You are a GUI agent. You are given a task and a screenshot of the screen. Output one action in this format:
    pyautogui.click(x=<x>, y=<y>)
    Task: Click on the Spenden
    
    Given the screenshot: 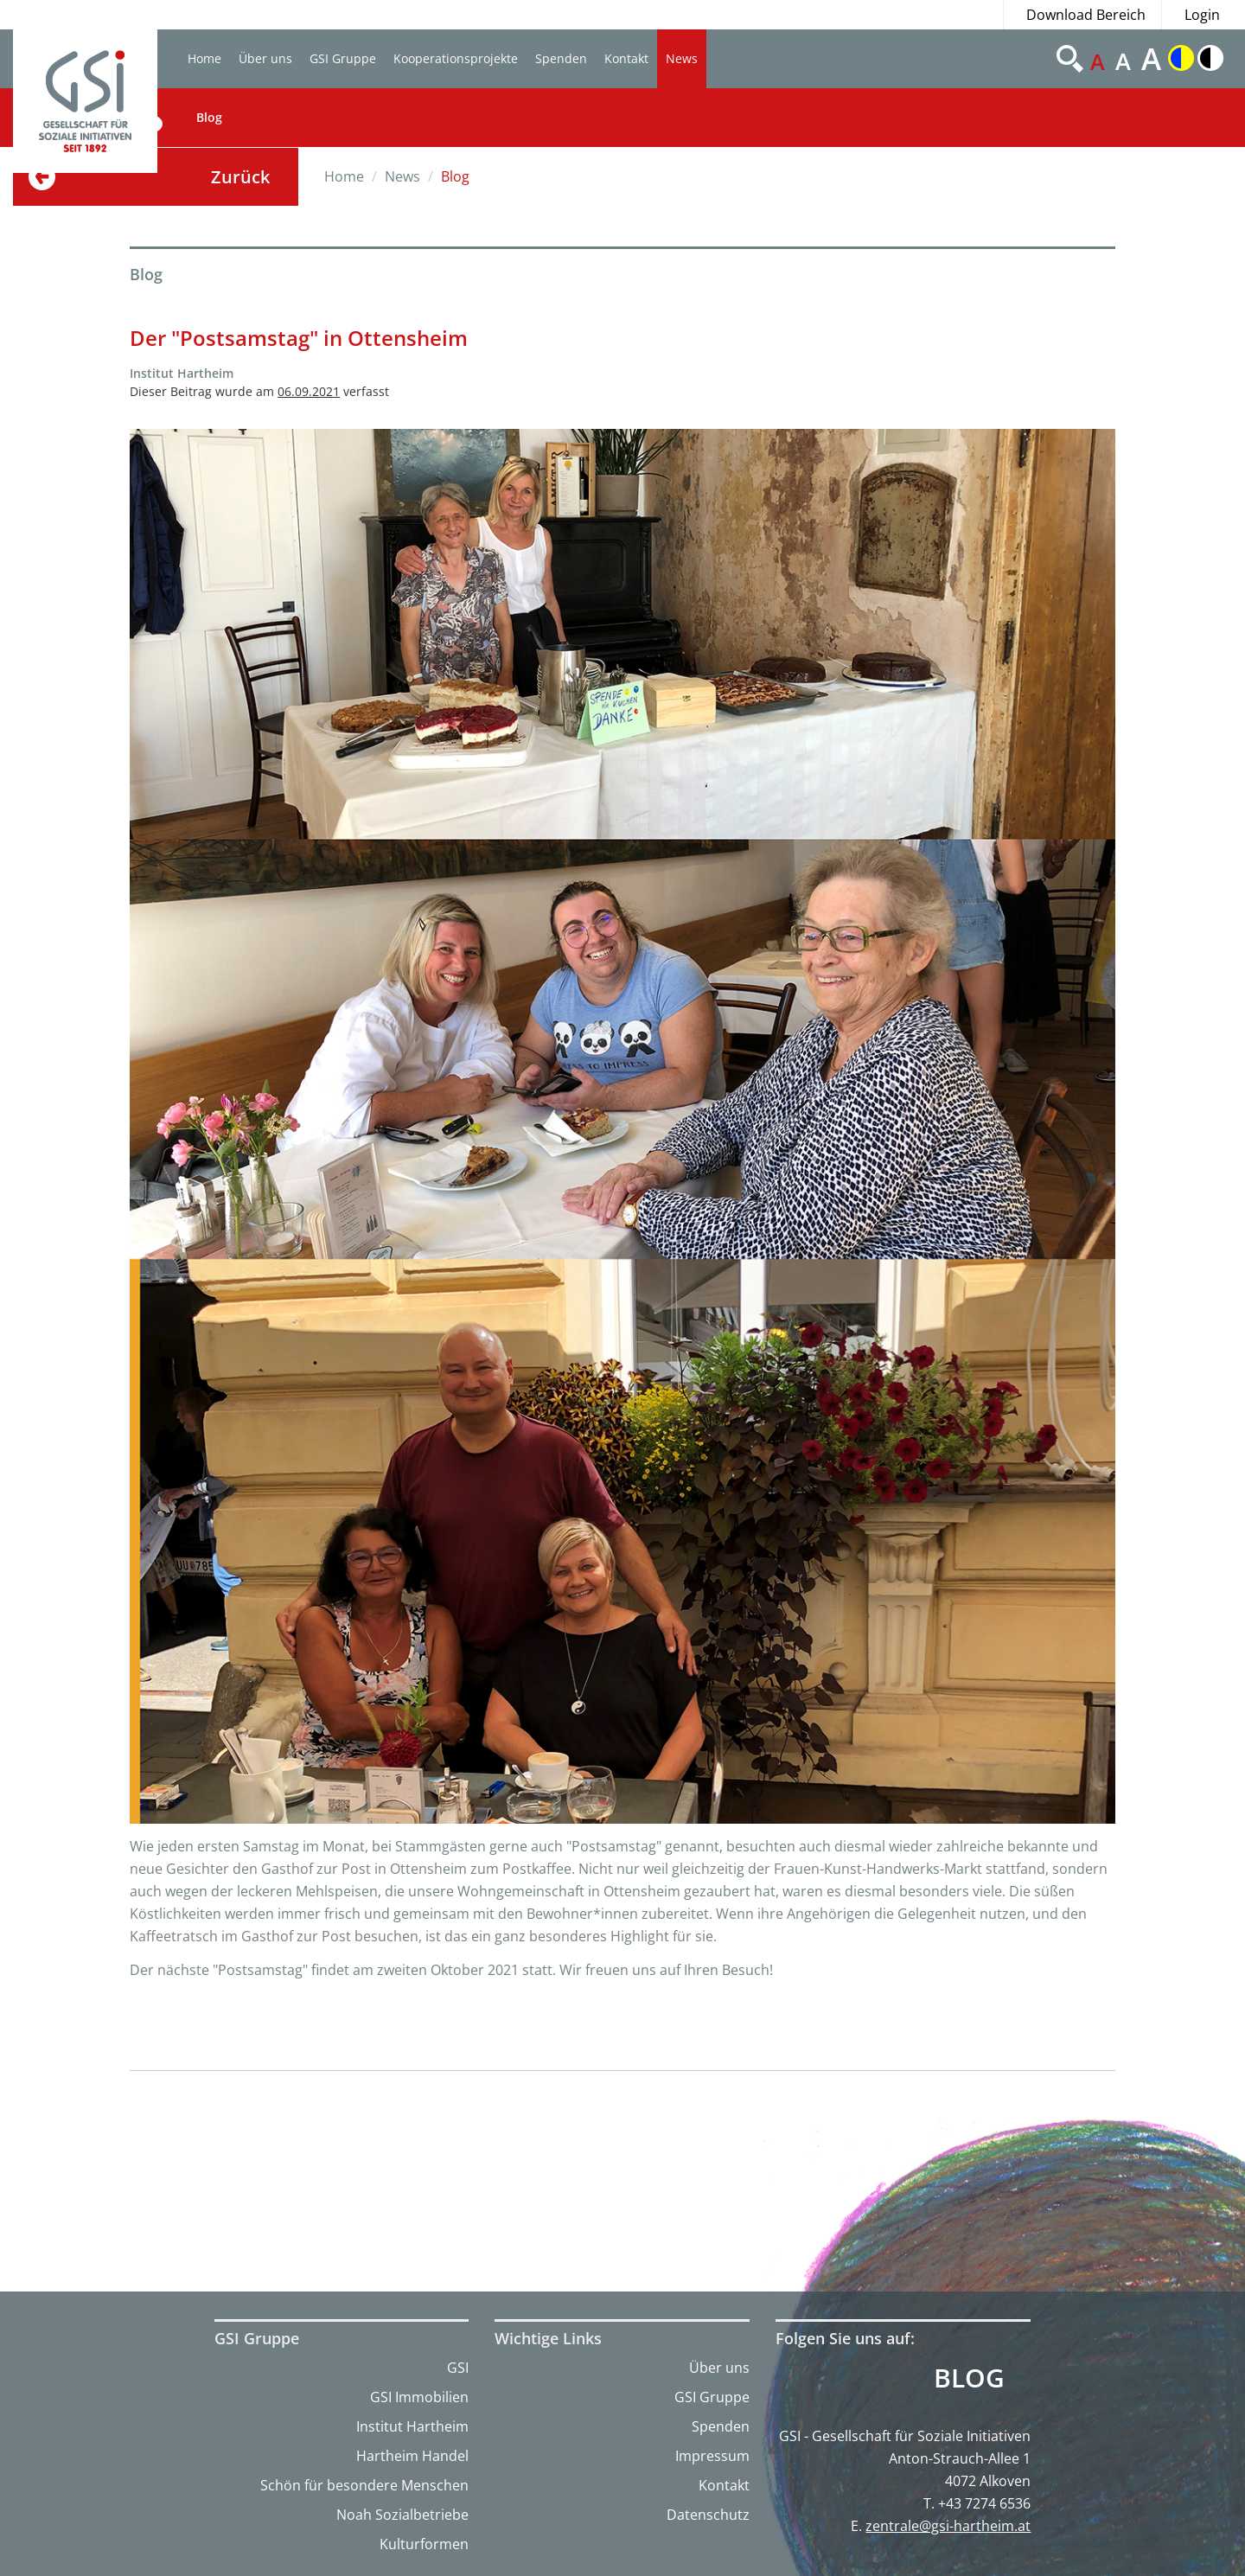 What is the action you would take?
    pyautogui.click(x=561, y=58)
    